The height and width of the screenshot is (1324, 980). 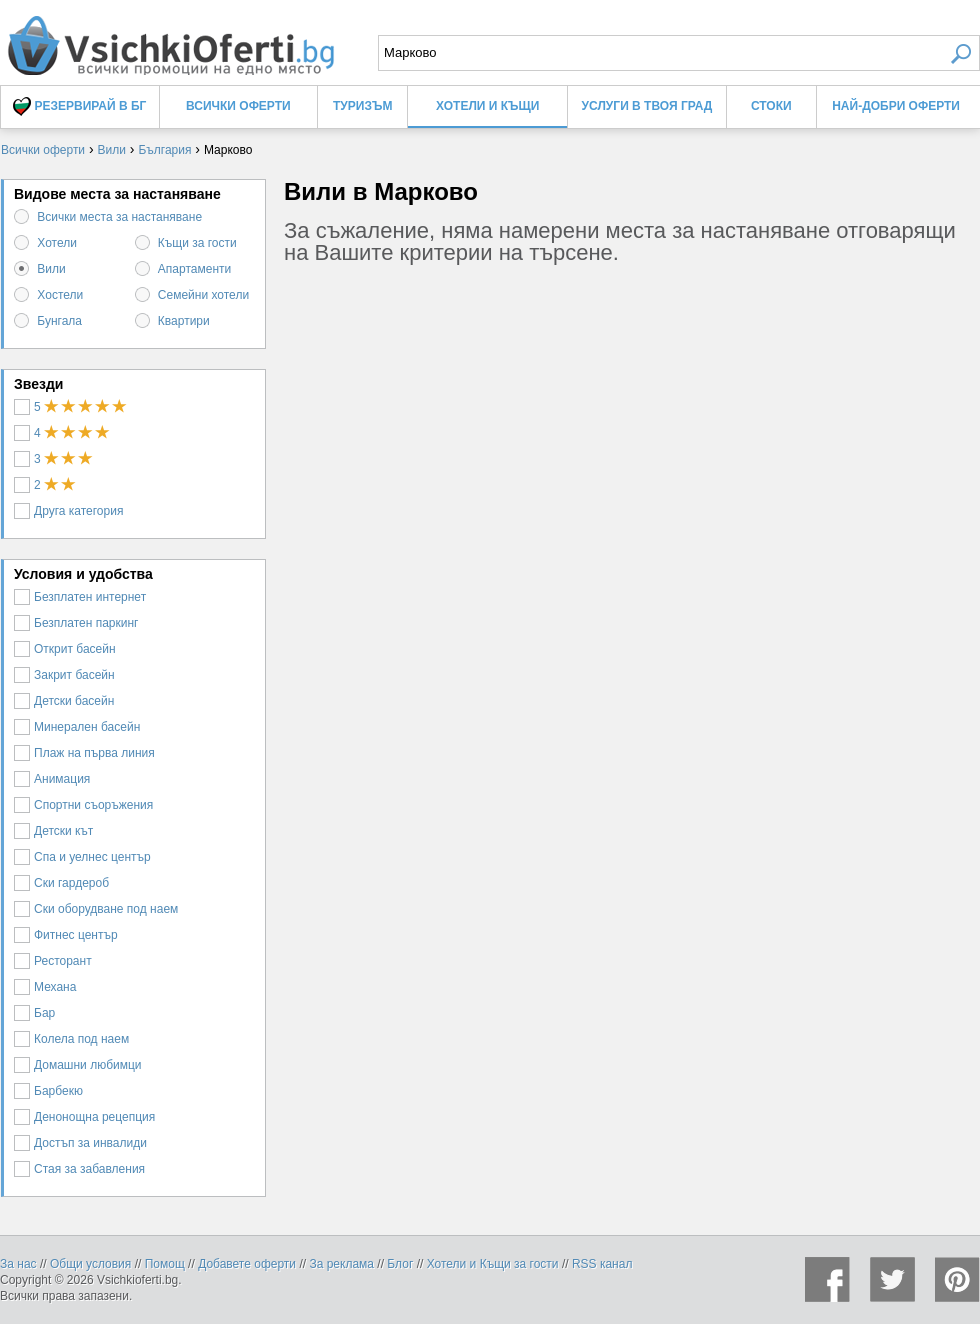 I want to click on Стоки, so click(x=771, y=106).